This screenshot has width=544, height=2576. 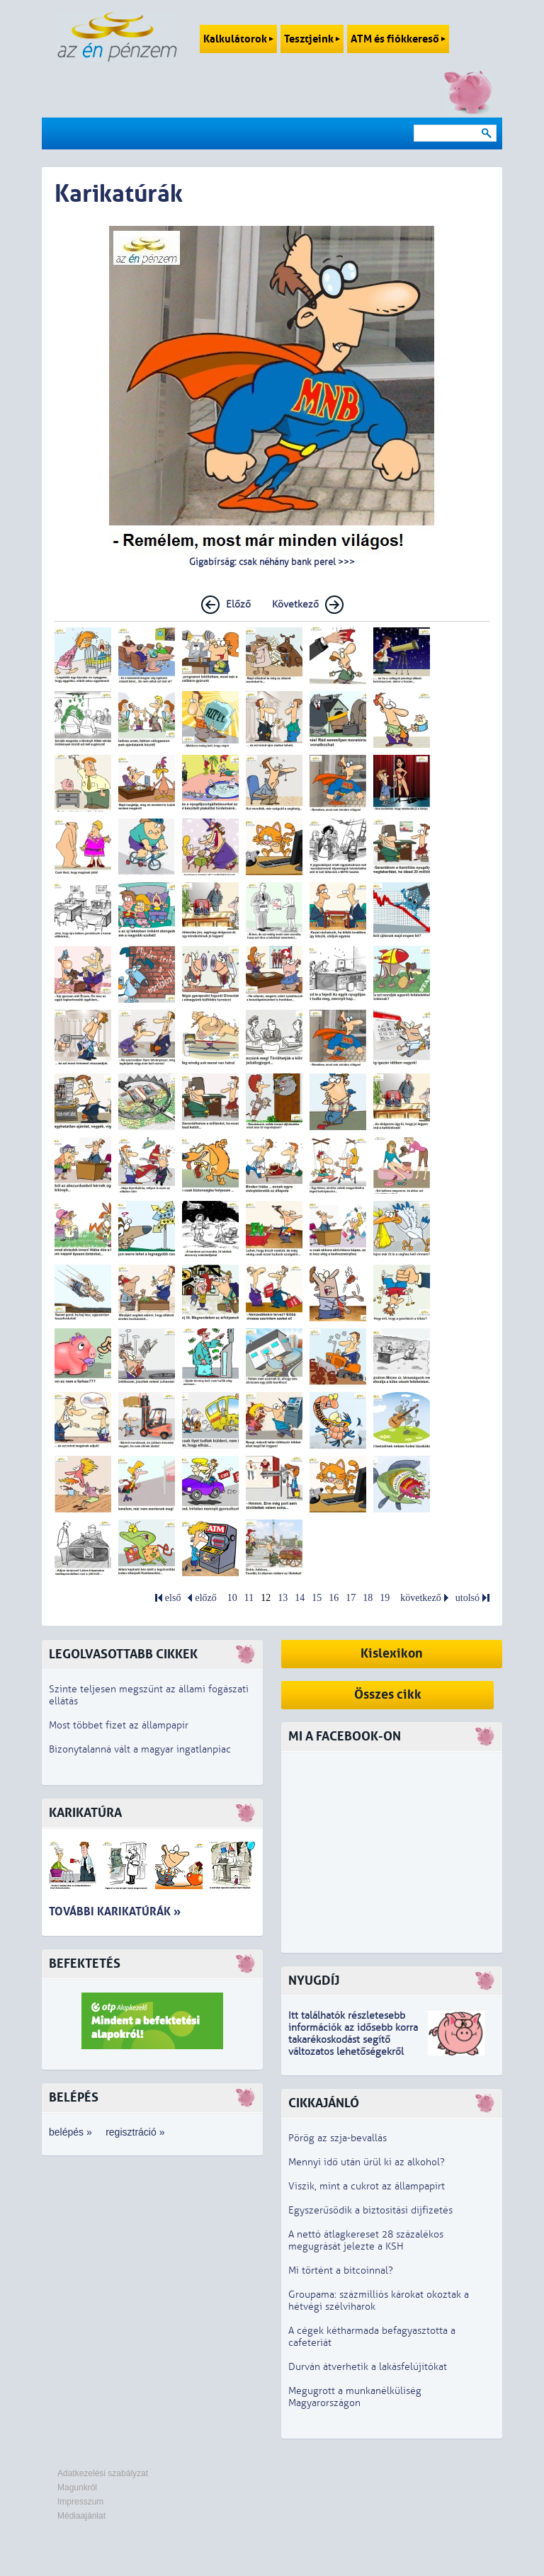 What do you see at coordinates (115, 1911) in the screenshot?
I see `További karikatúrák »` at bounding box center [115, 1911].